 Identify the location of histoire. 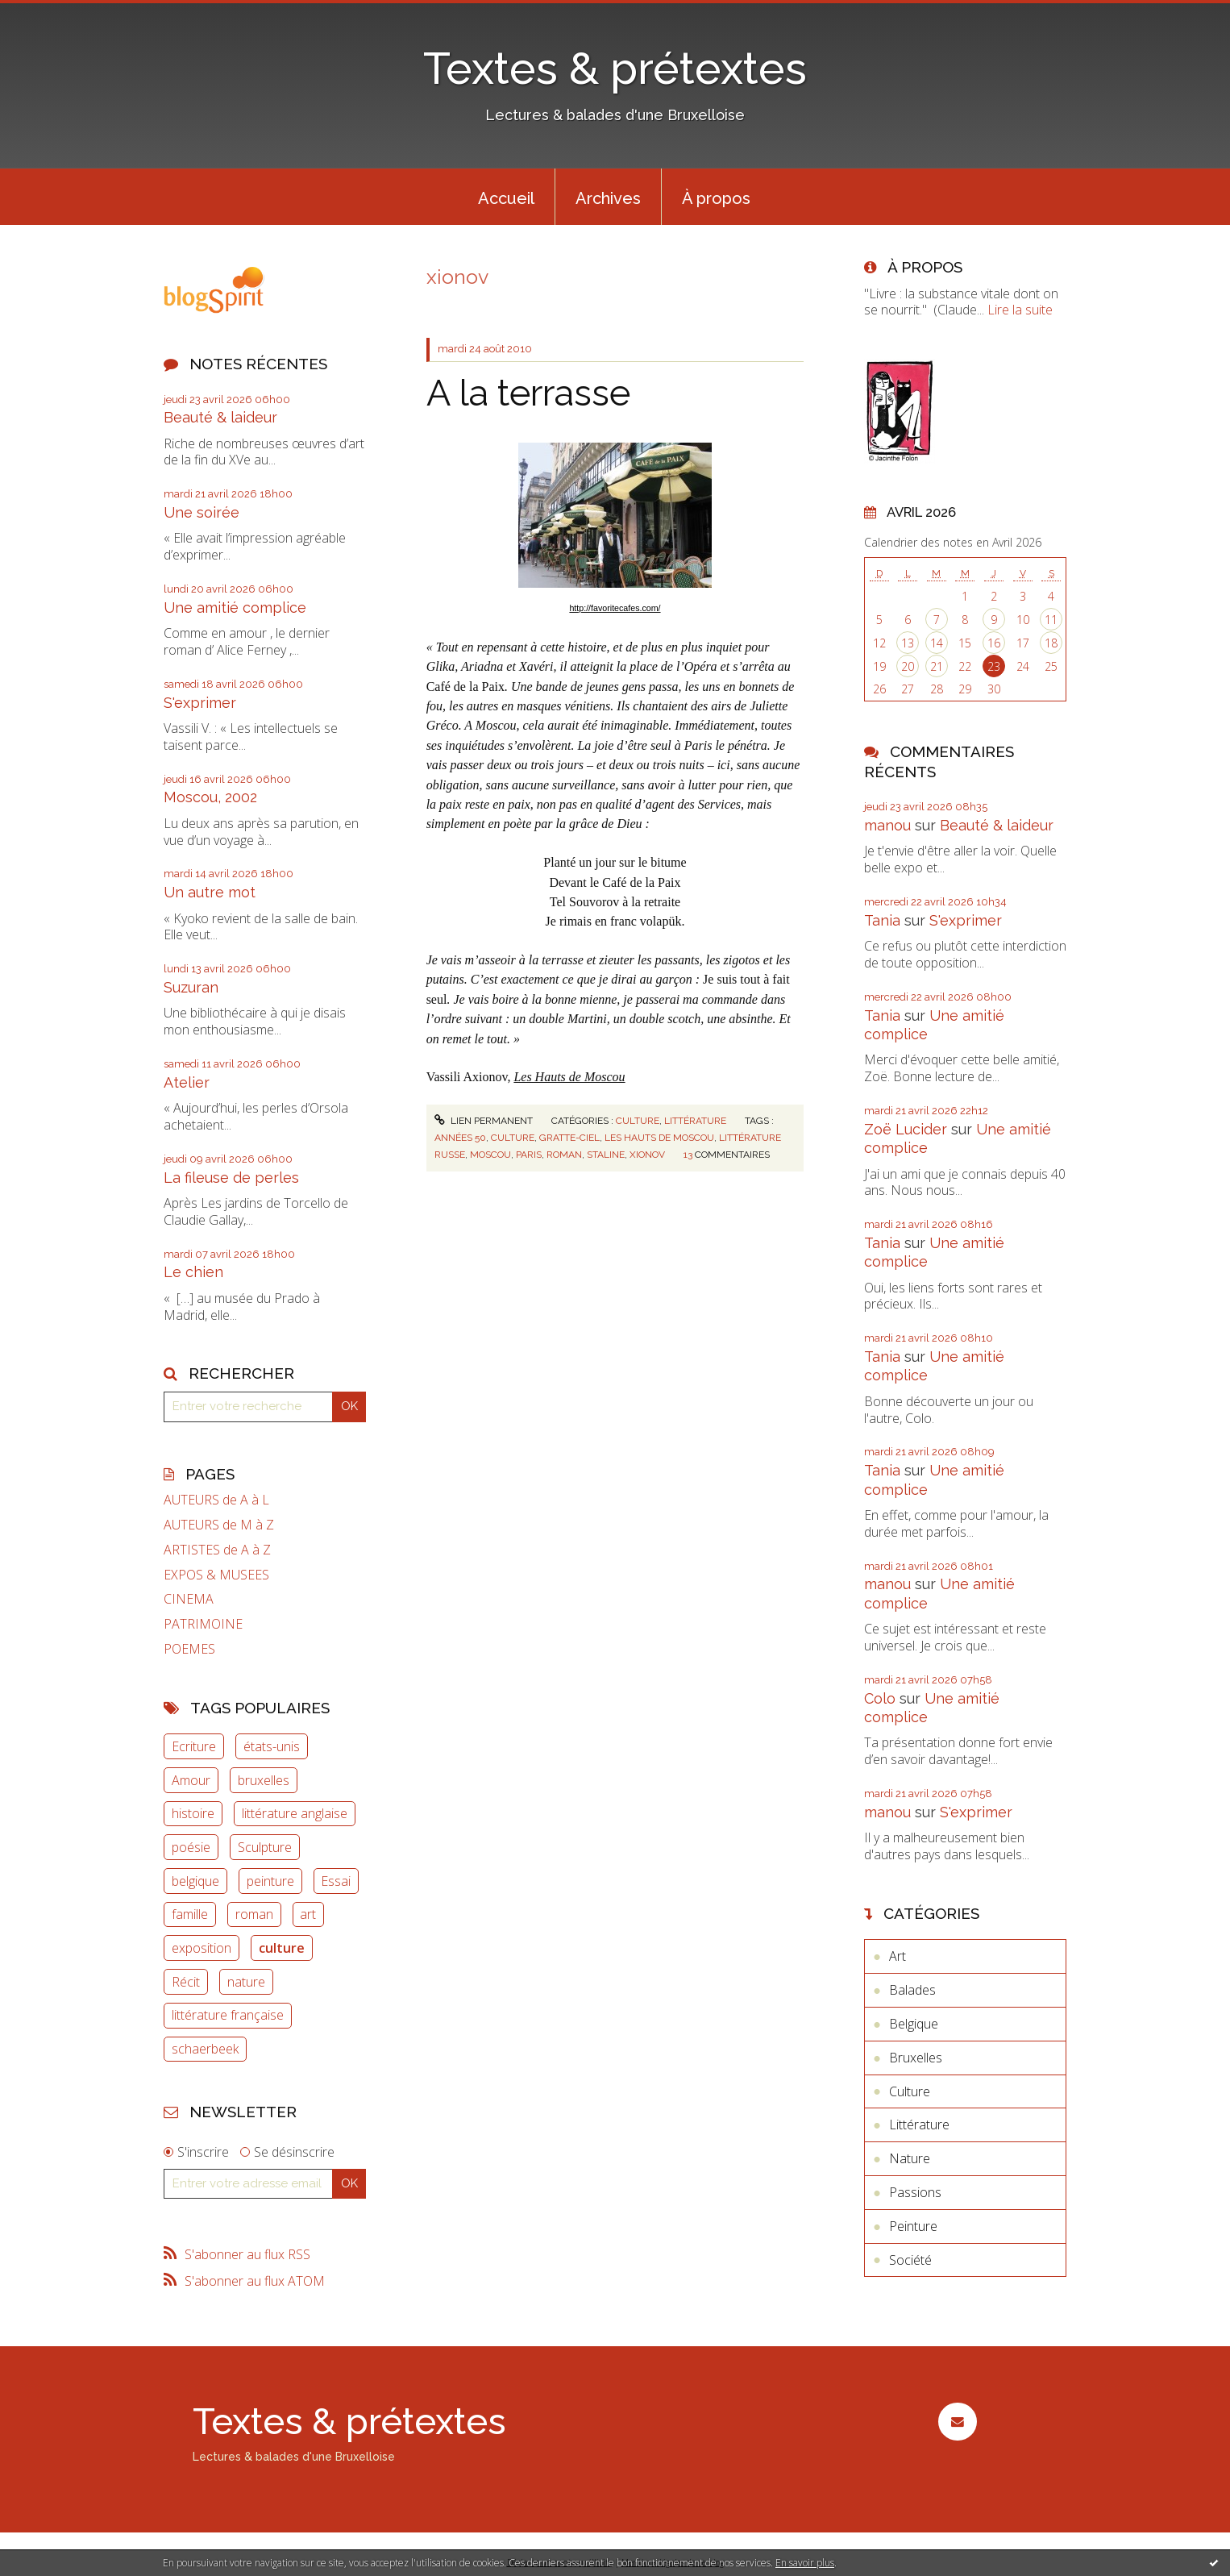
(193, 1813).